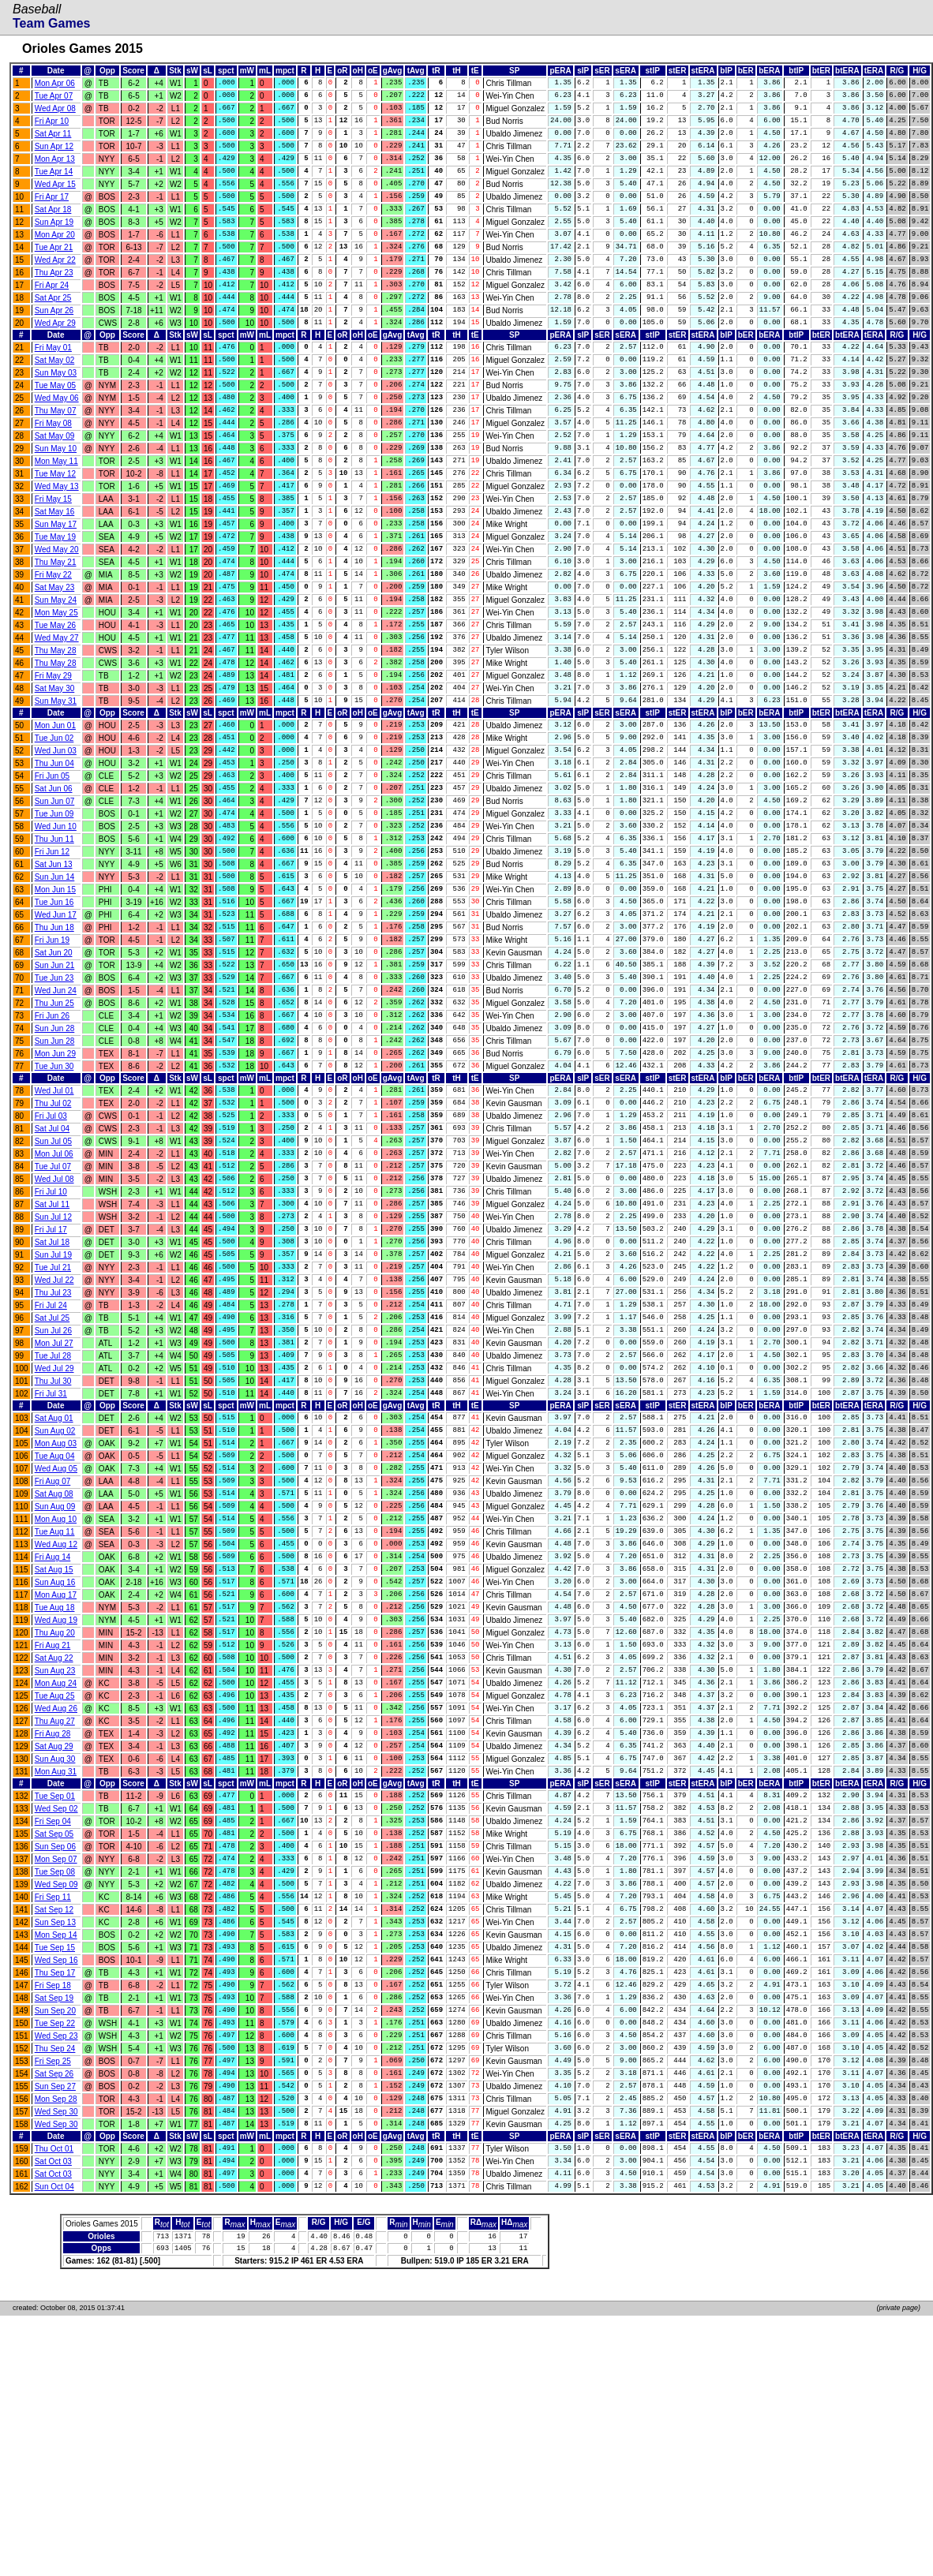  Describe the element at coordinates (52, 1045) in the screenshot. I see `Fri Jun 19` at that location.